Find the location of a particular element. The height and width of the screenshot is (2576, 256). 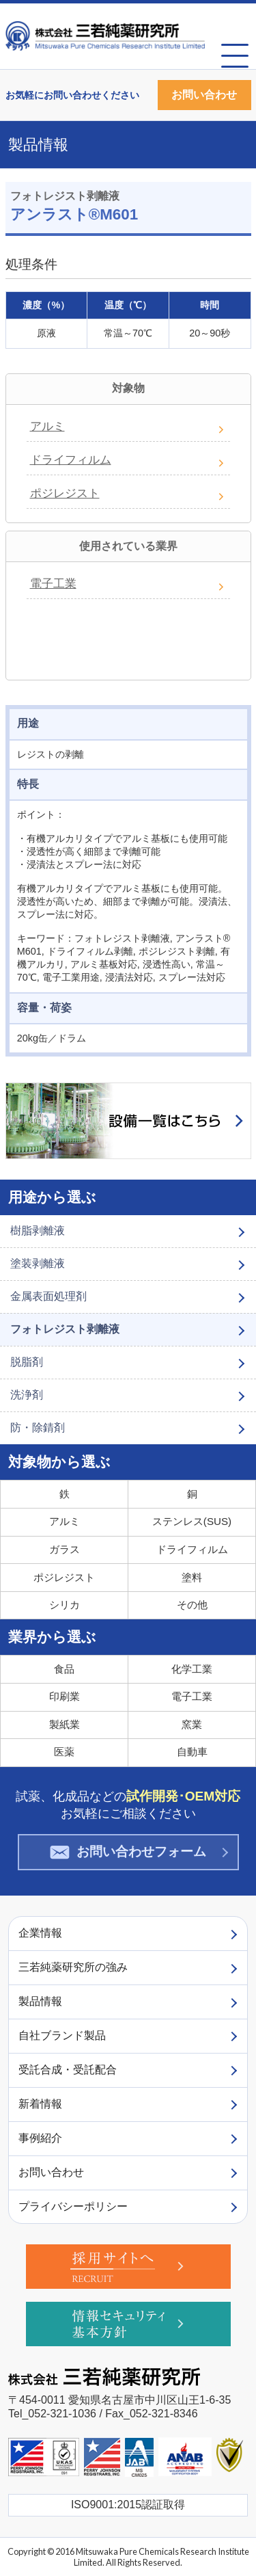

製品情報 is located at coordinates (38, 144).